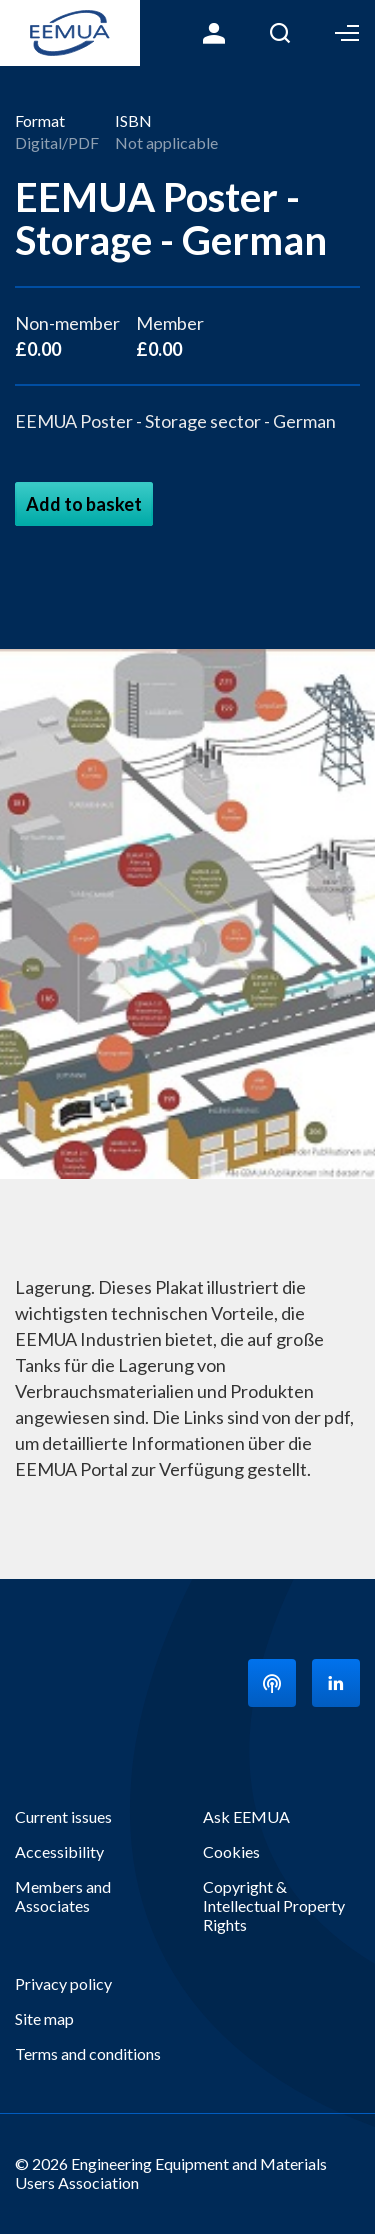  What do you see at coordinates (44, 2018) in the screenshot?
I see `Site map` at bounding box center [44, 2018].